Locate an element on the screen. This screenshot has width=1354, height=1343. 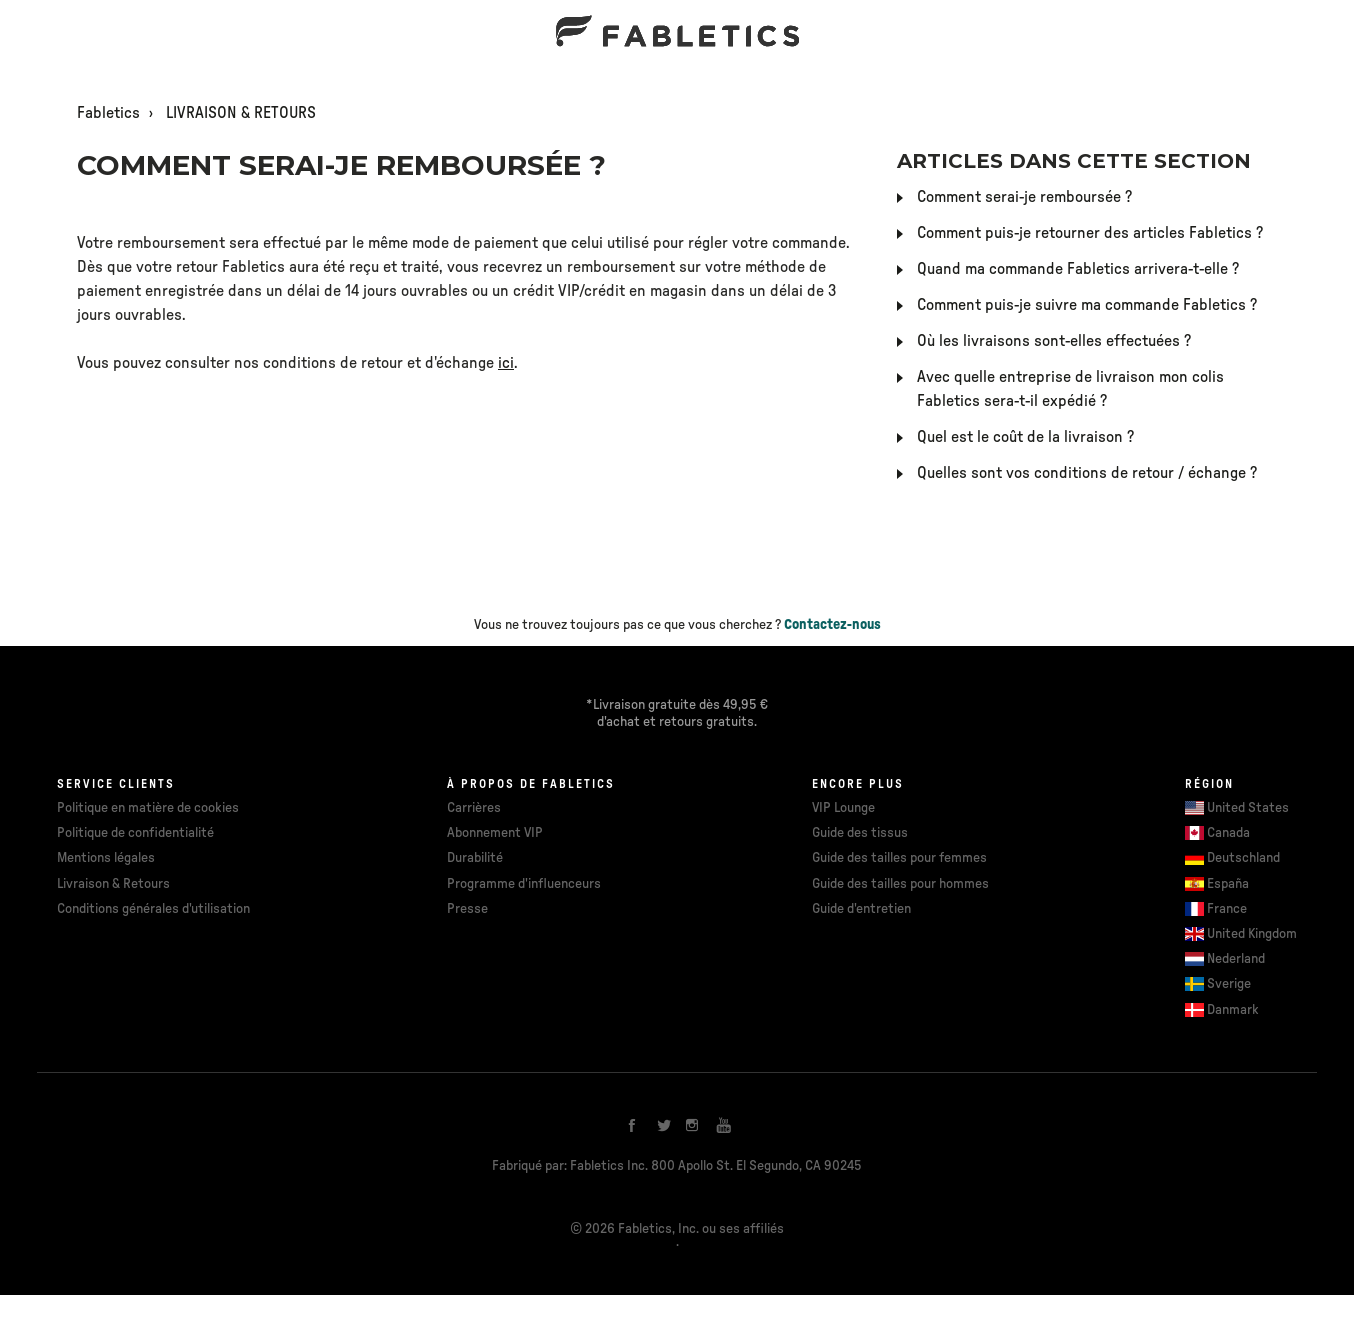
Comment puis-je retourner des articles Fabletics ? is located at coordinates (1090, 233).